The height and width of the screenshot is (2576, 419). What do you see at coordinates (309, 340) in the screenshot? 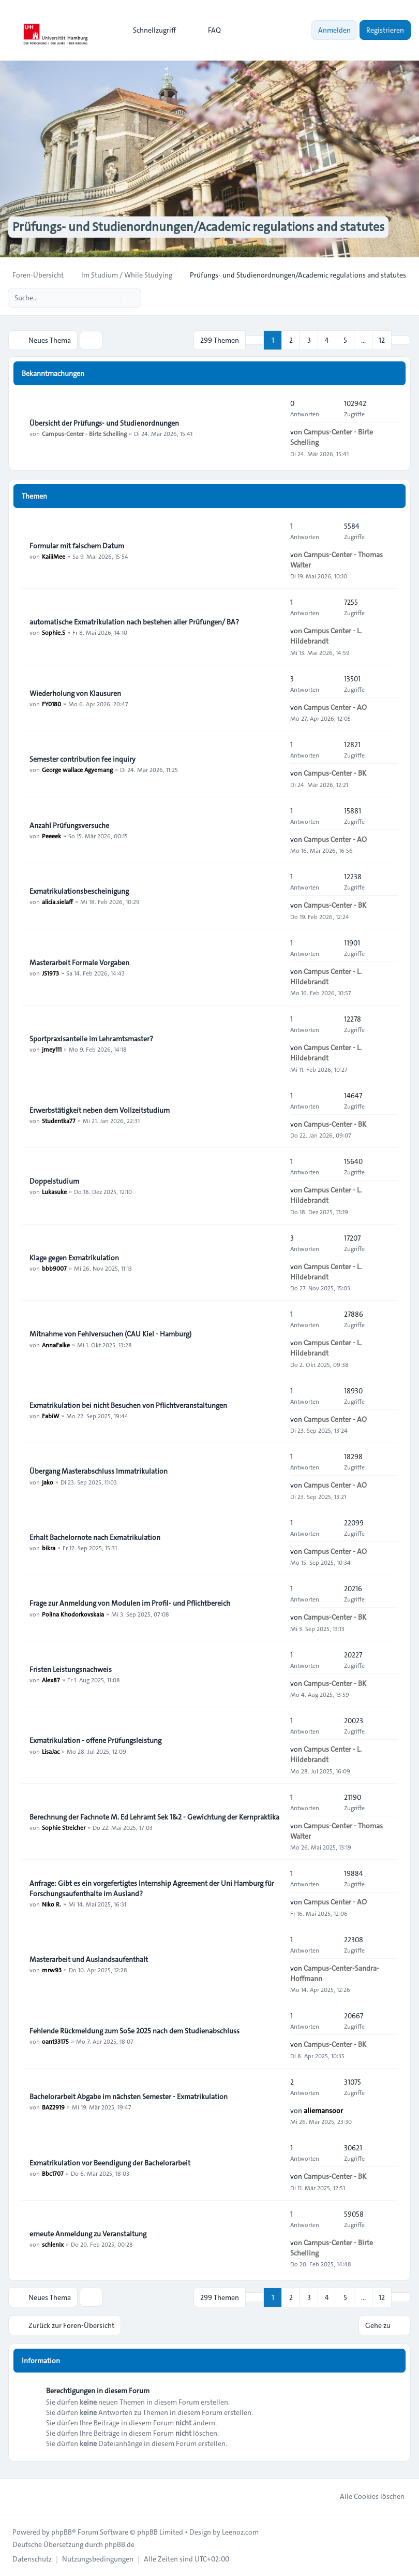
I see `3 [button]` at bounding box center [309, 340].